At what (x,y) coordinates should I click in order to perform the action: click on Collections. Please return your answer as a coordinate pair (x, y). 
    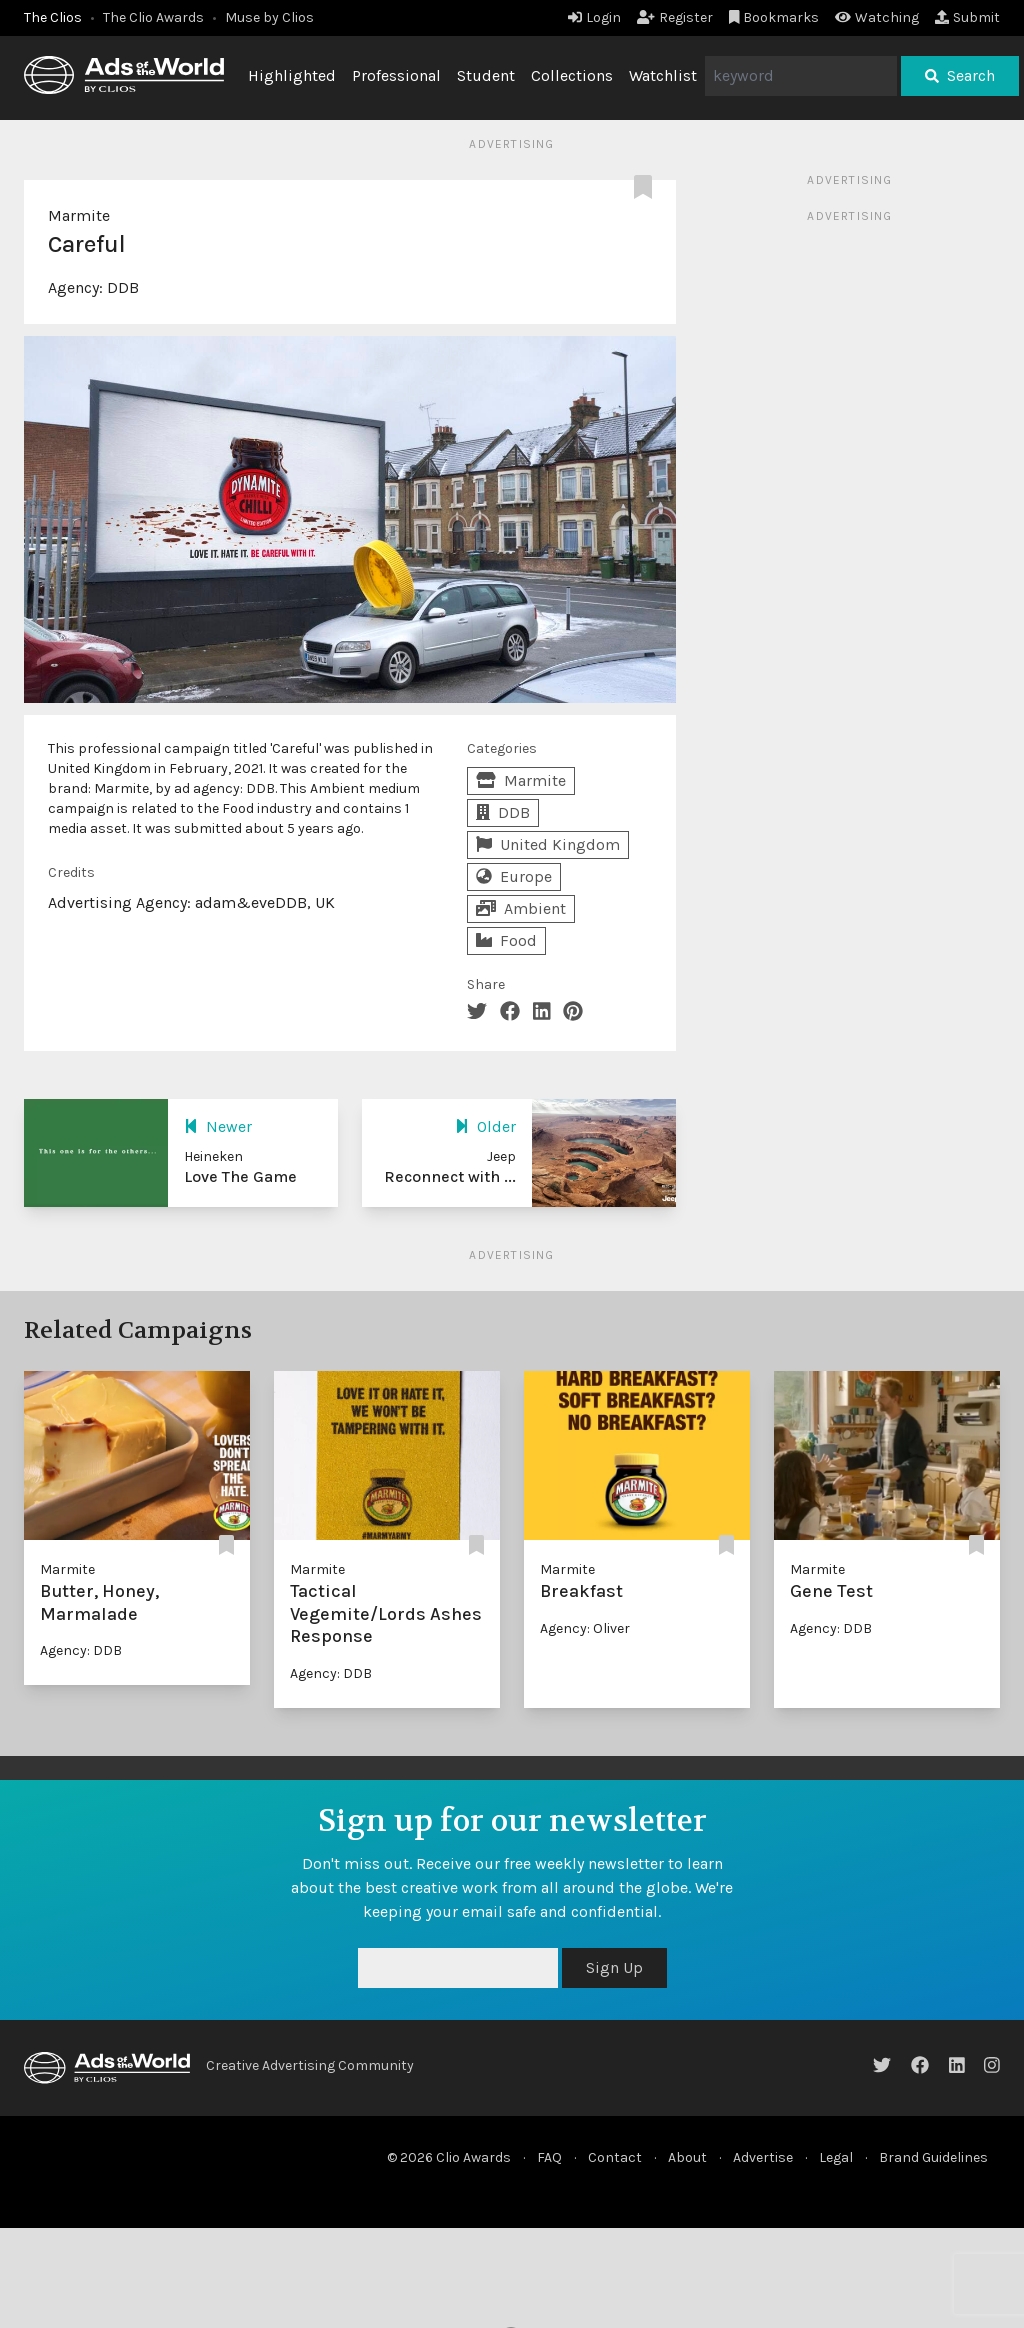
    Looking at the image, I should click on (572, 75).